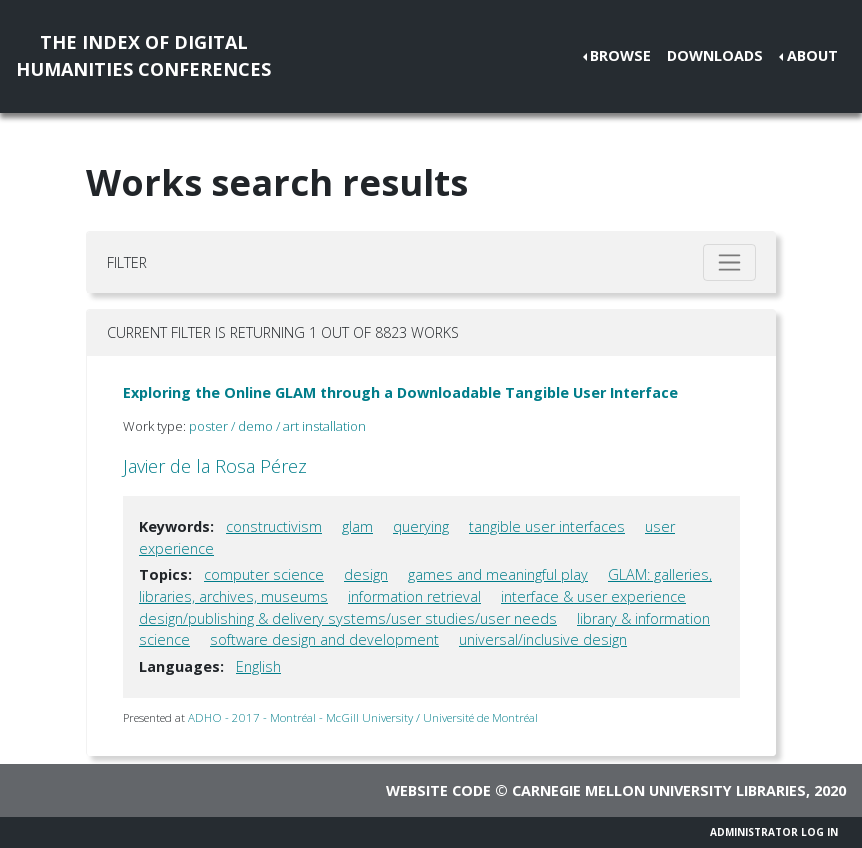 The width and height of the screenshot is (862, 848). I want to click on Exploring the Online GLAM through a Downloadable Tangible User Interface, so click(400, 392).